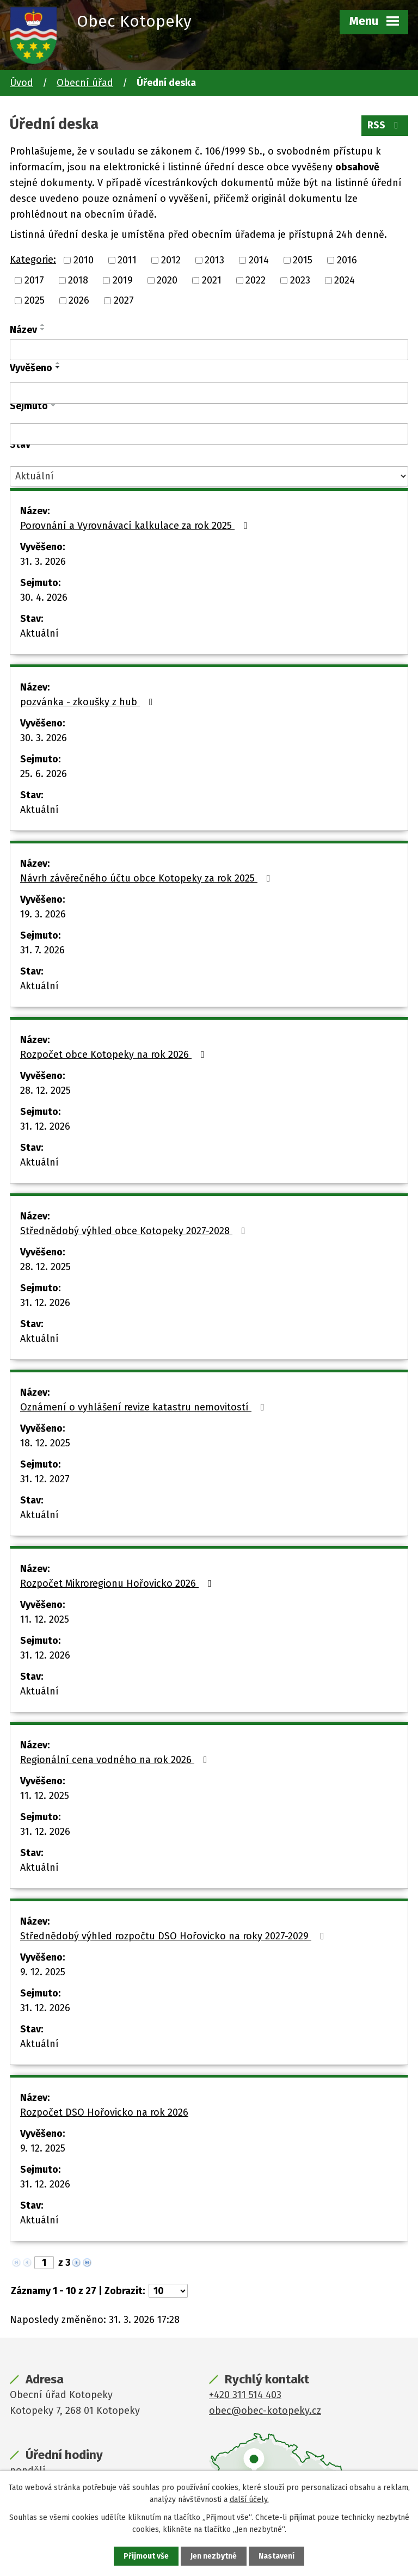 The height and width of the screenshot is (2576, 418). I want to click on Návrh závěrečného účtu obce Kotopeky za rok 2025, so click(147, 878).